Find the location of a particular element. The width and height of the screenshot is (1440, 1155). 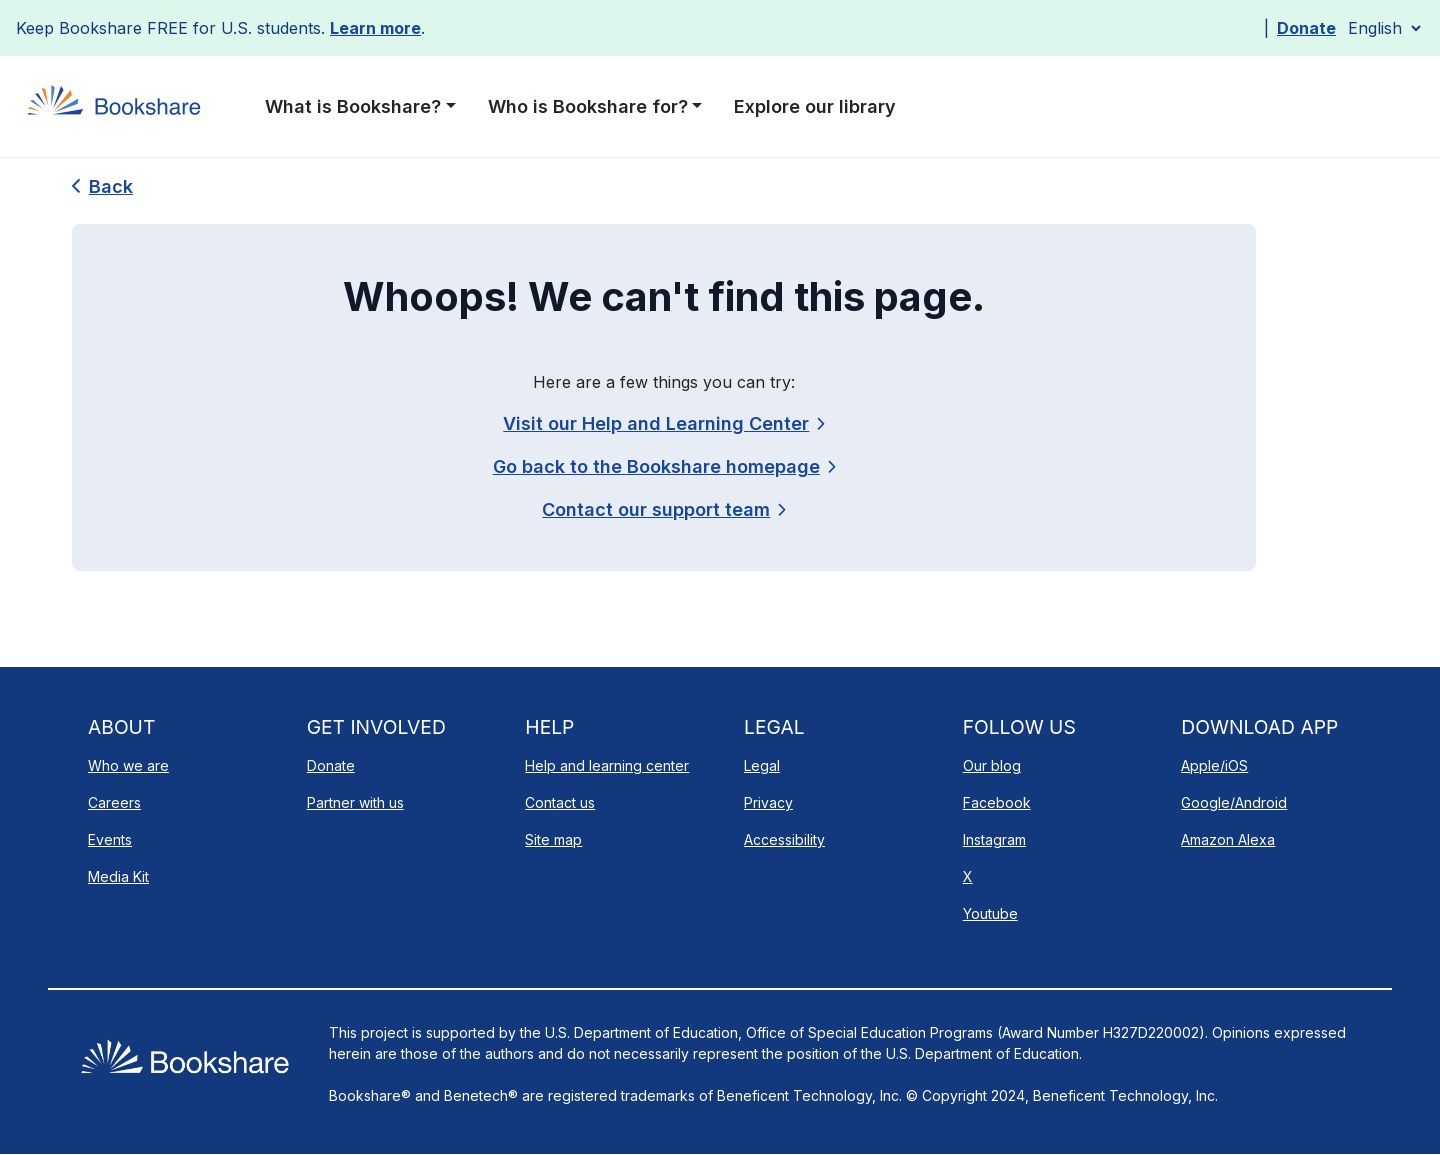

What is Bookshare? [button] is located at coordinates (353, 106).